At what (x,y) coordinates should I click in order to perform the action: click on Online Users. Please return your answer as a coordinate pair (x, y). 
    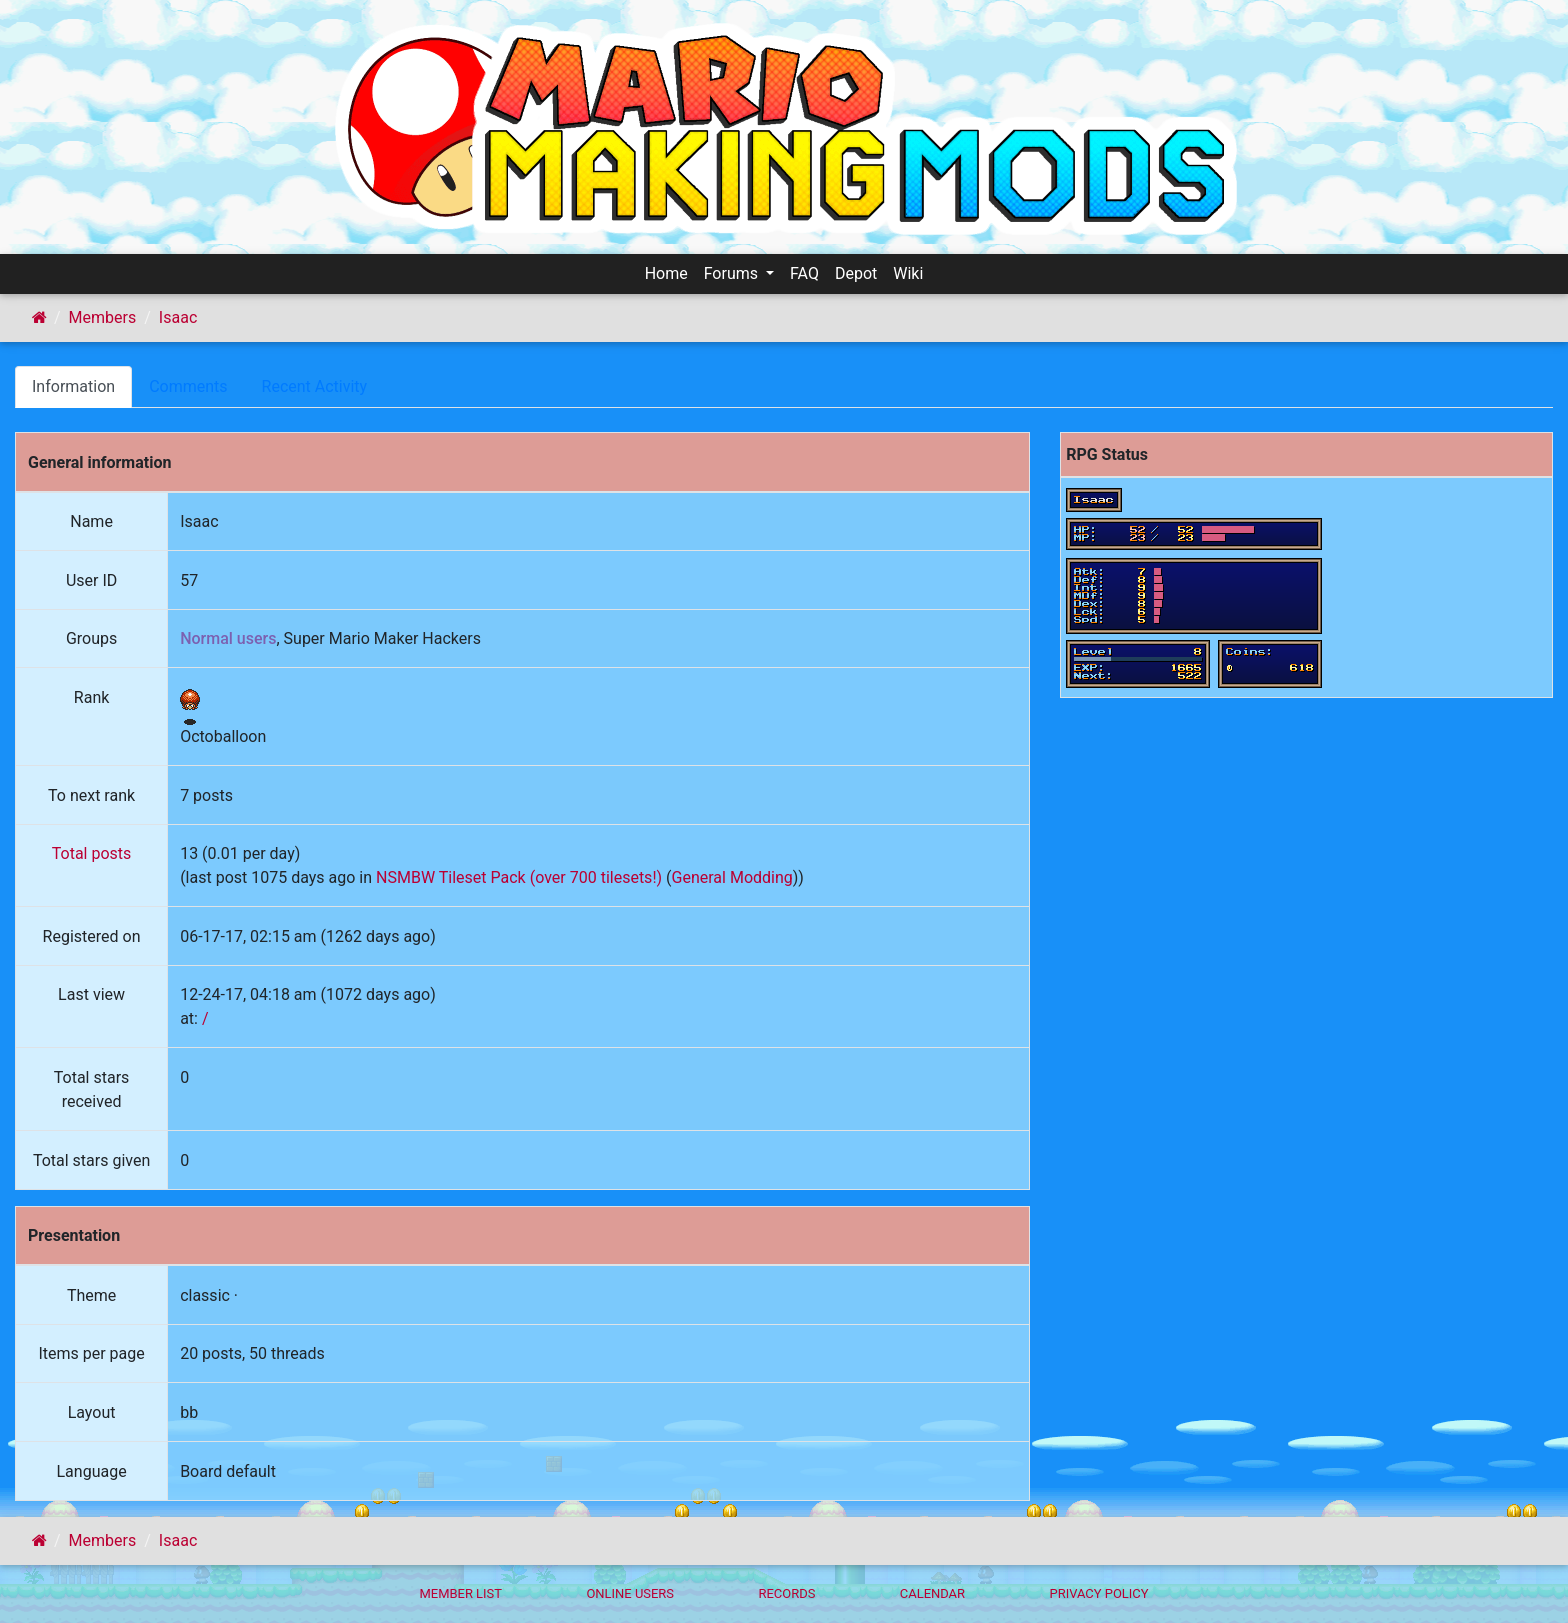
    Looking at the image, I should click on (630, 1593).